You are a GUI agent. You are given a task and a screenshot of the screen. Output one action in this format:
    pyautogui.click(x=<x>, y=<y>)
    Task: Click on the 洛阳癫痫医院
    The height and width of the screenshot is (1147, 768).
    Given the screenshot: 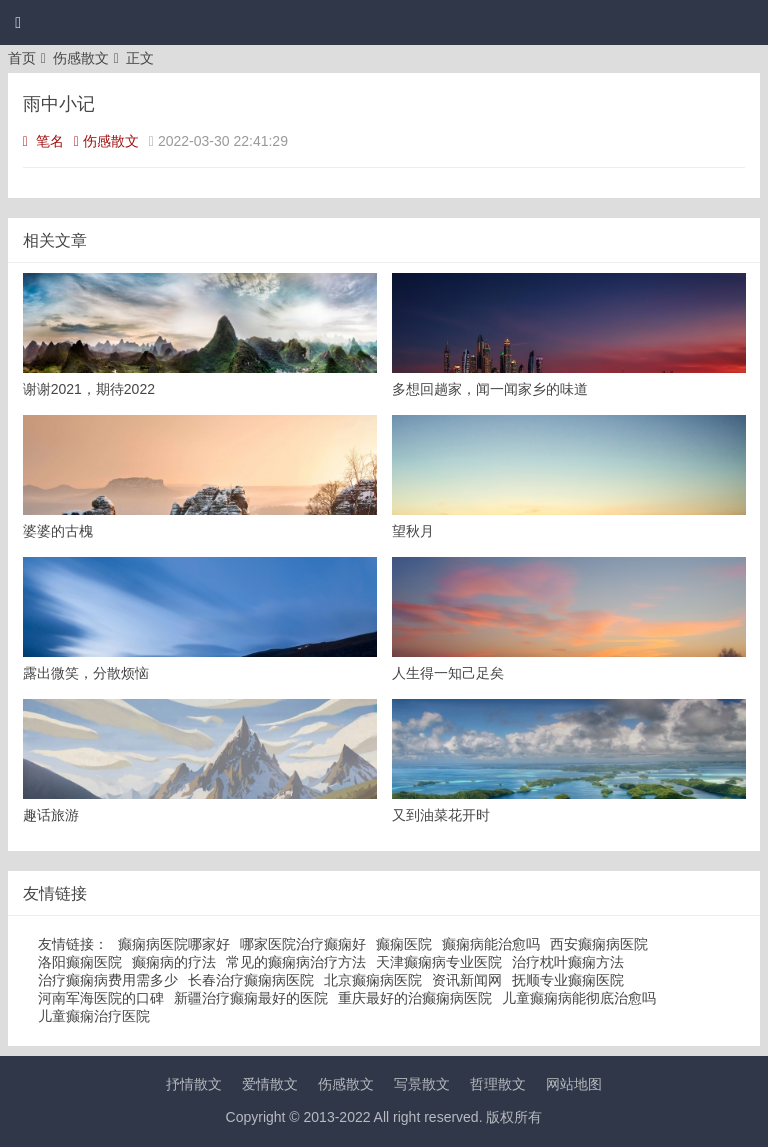 What is the action you would take?
    pyautogui.click(x=80, y=962)
    